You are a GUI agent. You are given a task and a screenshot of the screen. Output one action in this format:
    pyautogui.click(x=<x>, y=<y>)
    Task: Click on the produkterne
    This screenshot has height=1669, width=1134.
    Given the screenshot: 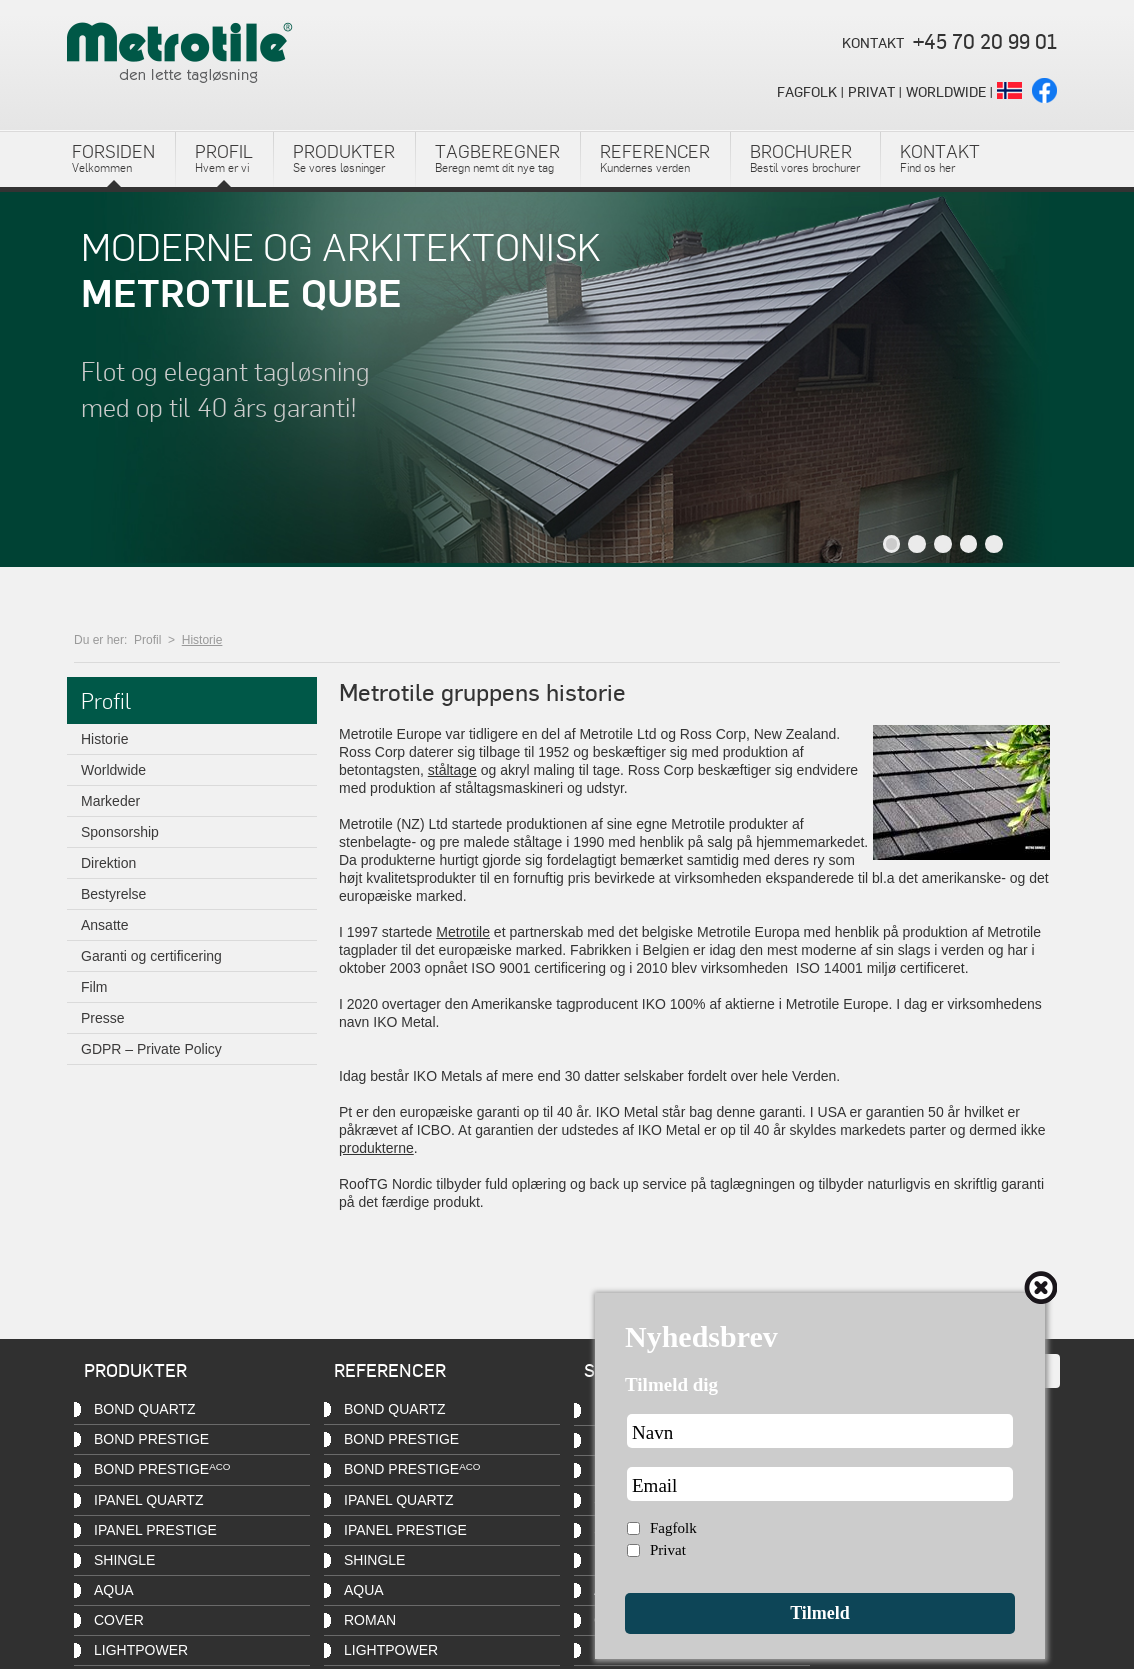 What is the action you would take?
    pyautogui.click(x=376, y=1146)
    